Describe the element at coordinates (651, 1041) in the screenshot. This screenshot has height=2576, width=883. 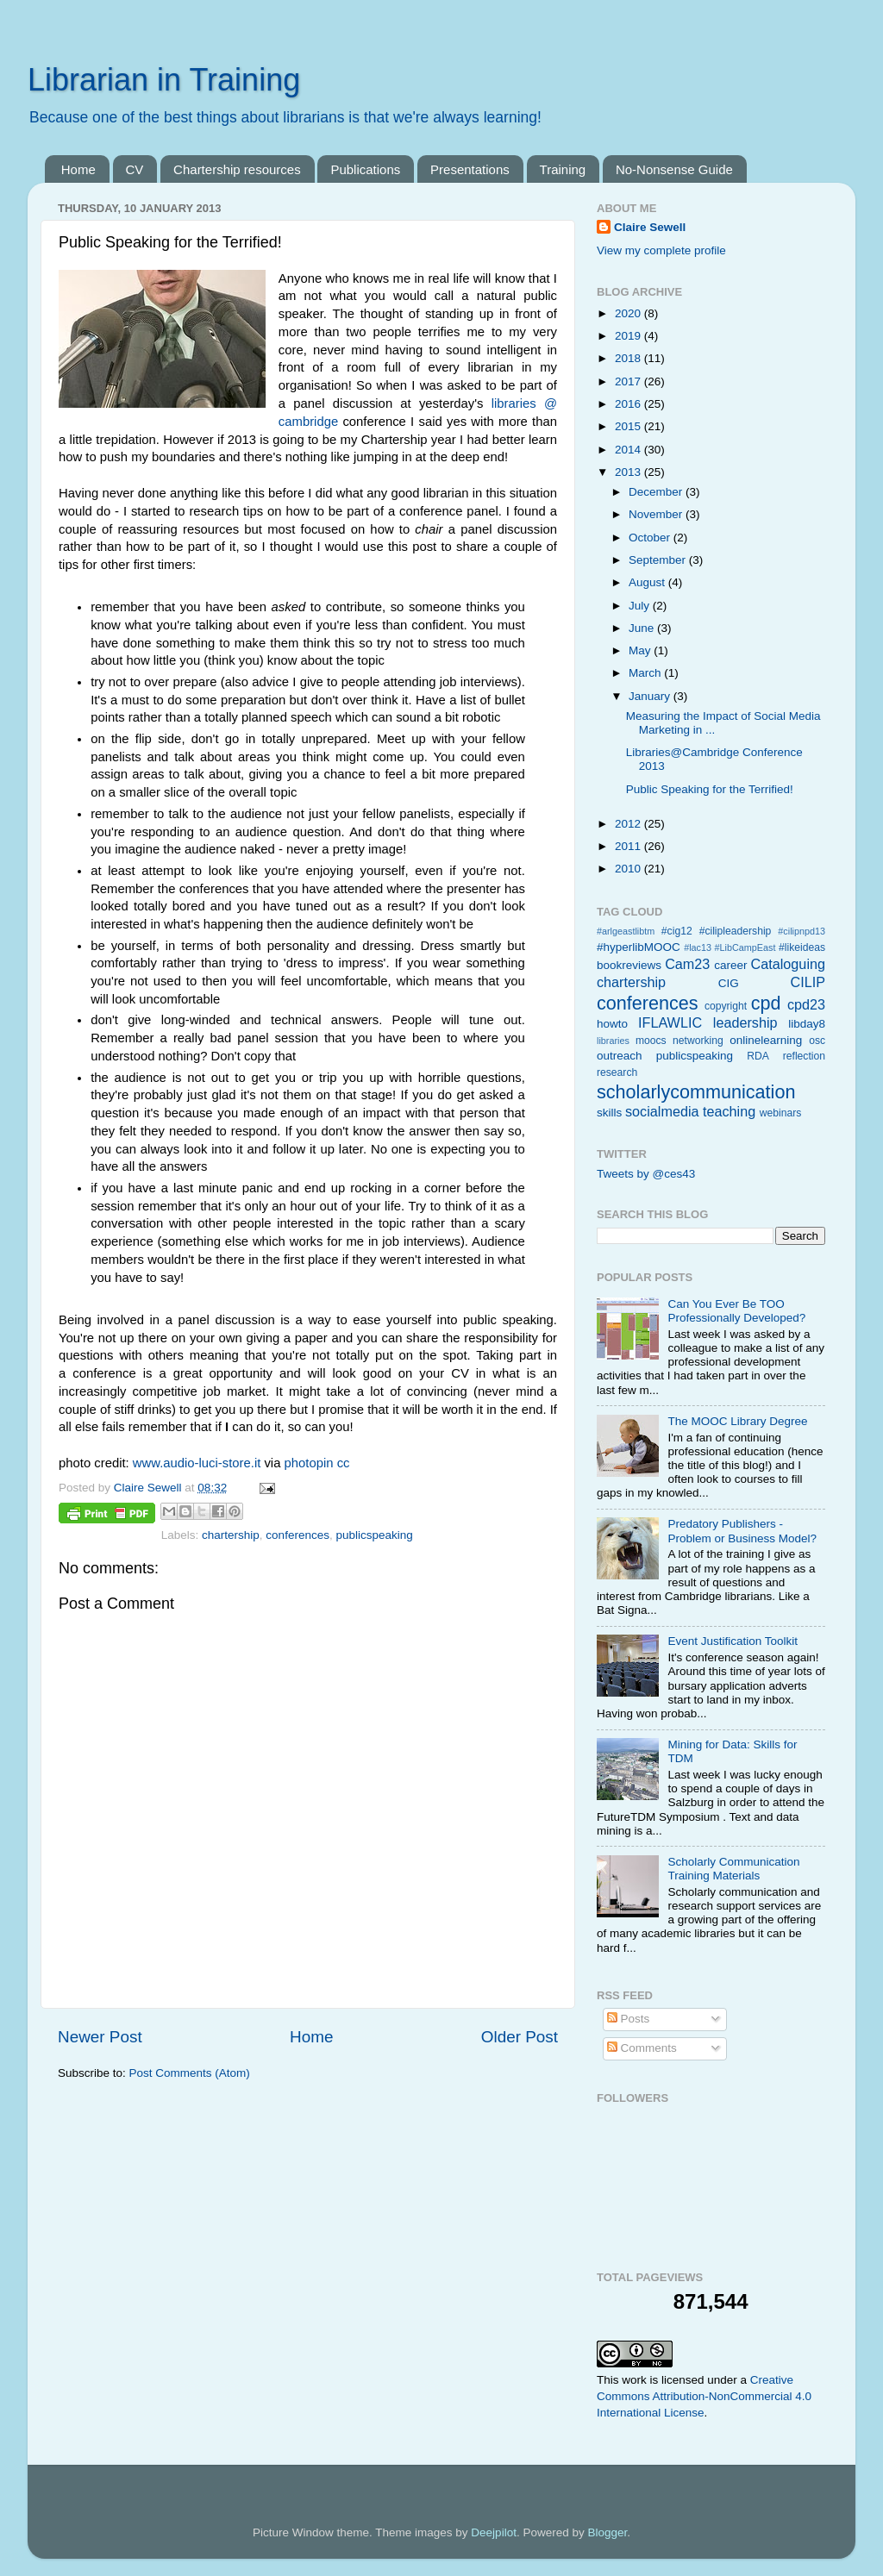
I see `moocs` at that location.